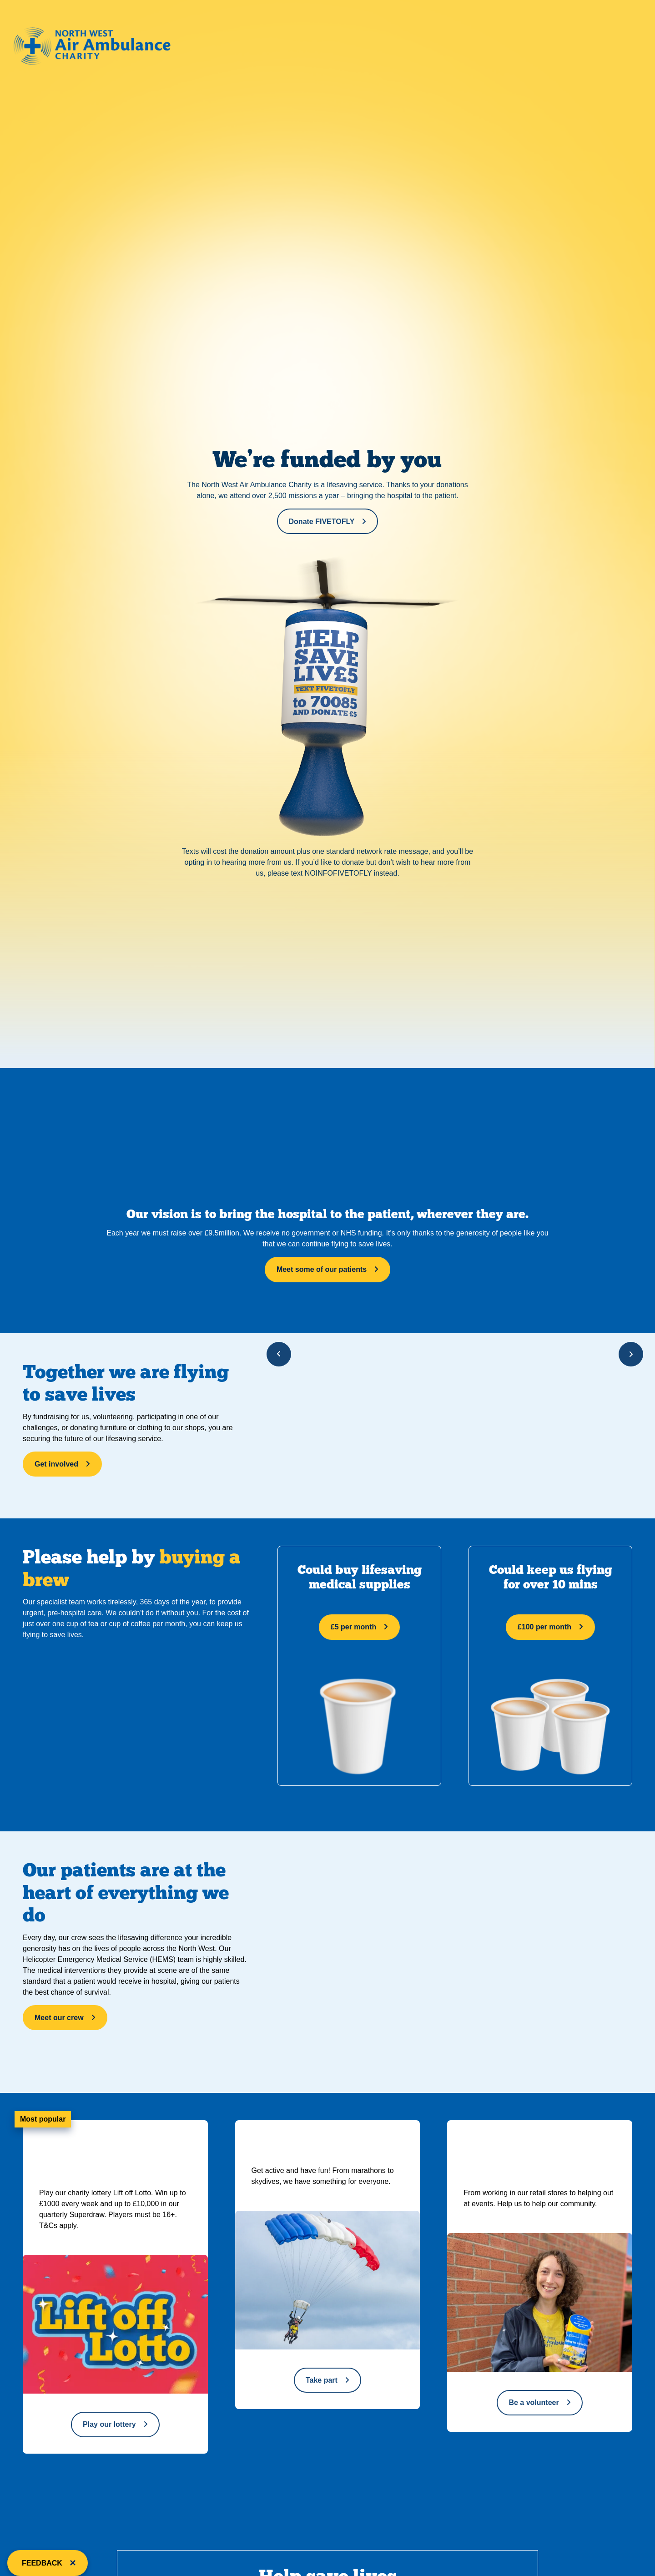 This screenshot has height=2576, width=655. I want to click on Be a volunteer, so click(534, 2402).